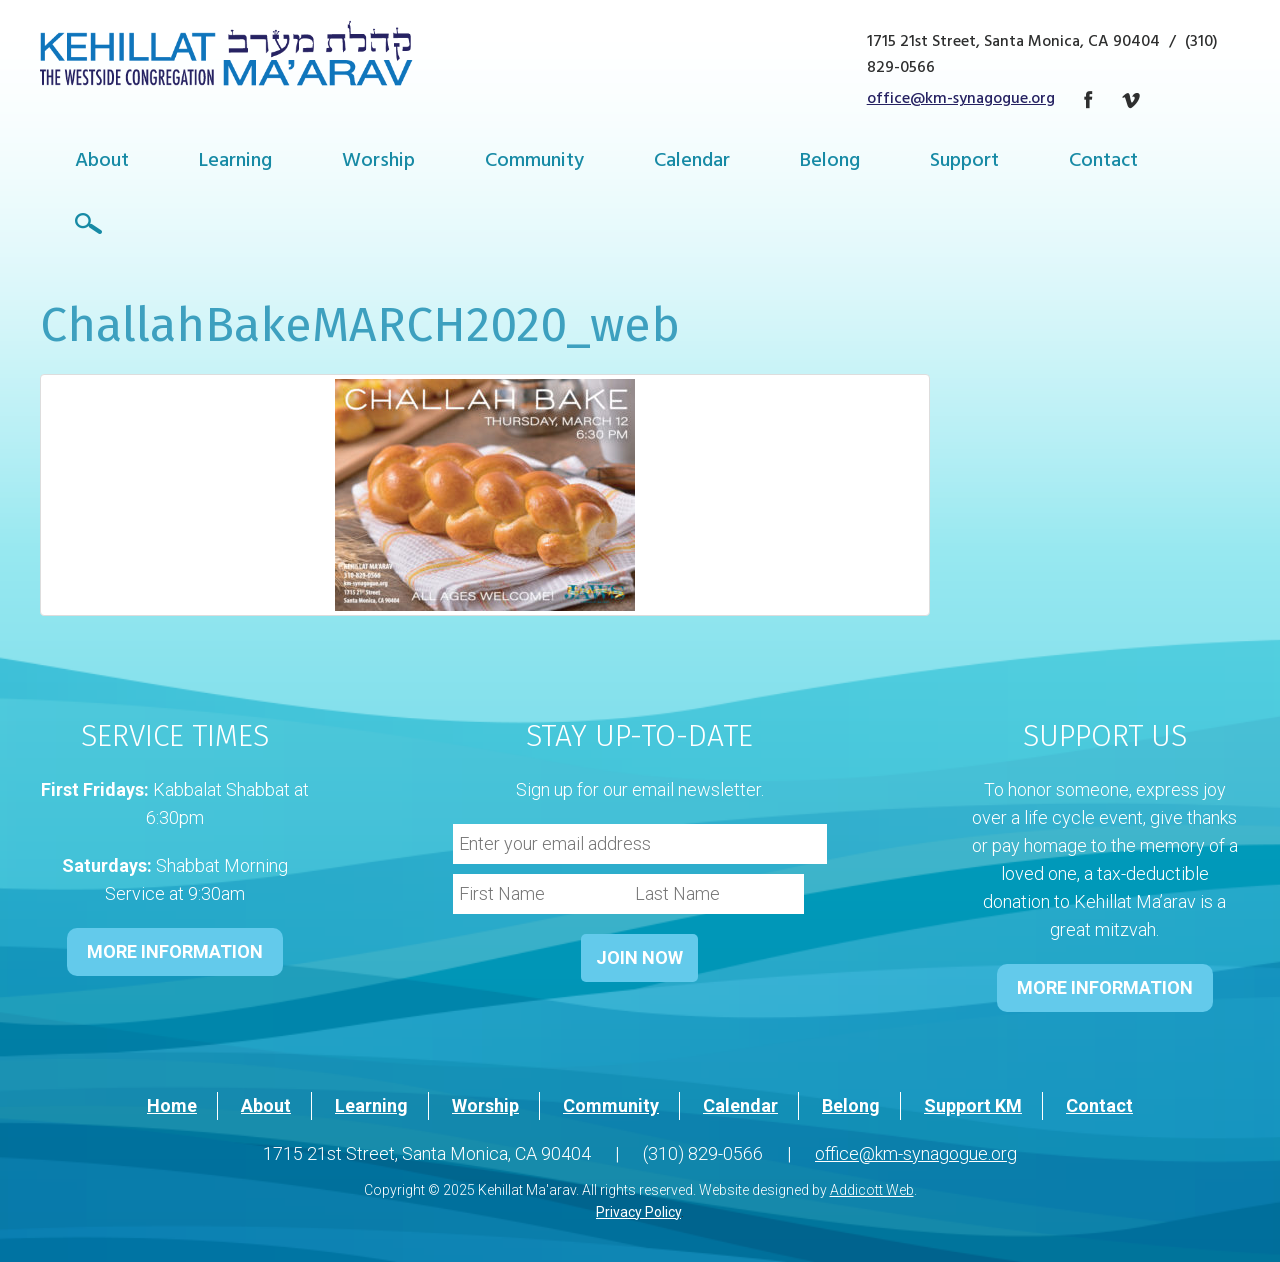  Describe the element at coordinates (1103, 162) in the screenshot. I see `Contact` at that location.